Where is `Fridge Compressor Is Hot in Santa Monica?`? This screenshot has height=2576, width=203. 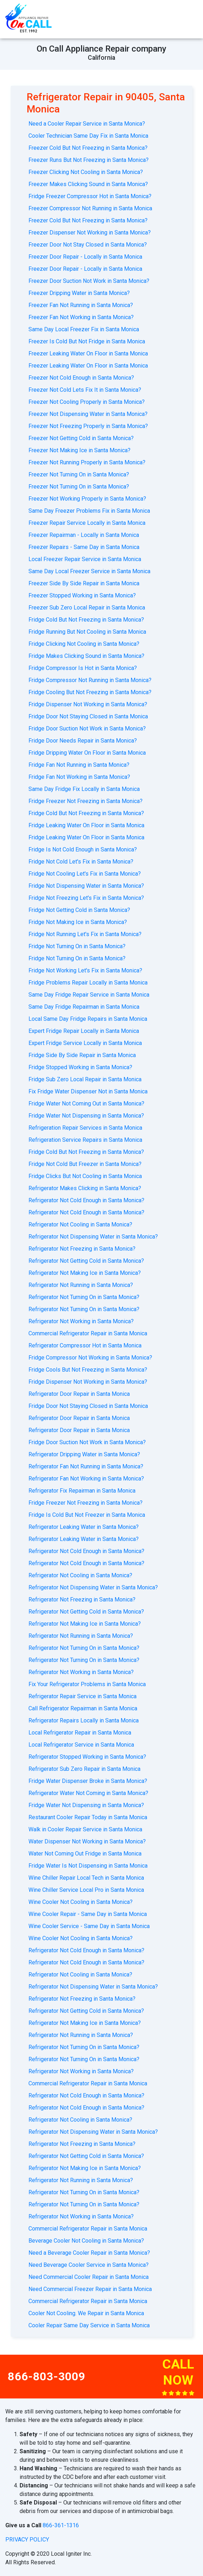
Fridge Compressor Is Hot in Santa Monica? is located at coordinates (82, 668).